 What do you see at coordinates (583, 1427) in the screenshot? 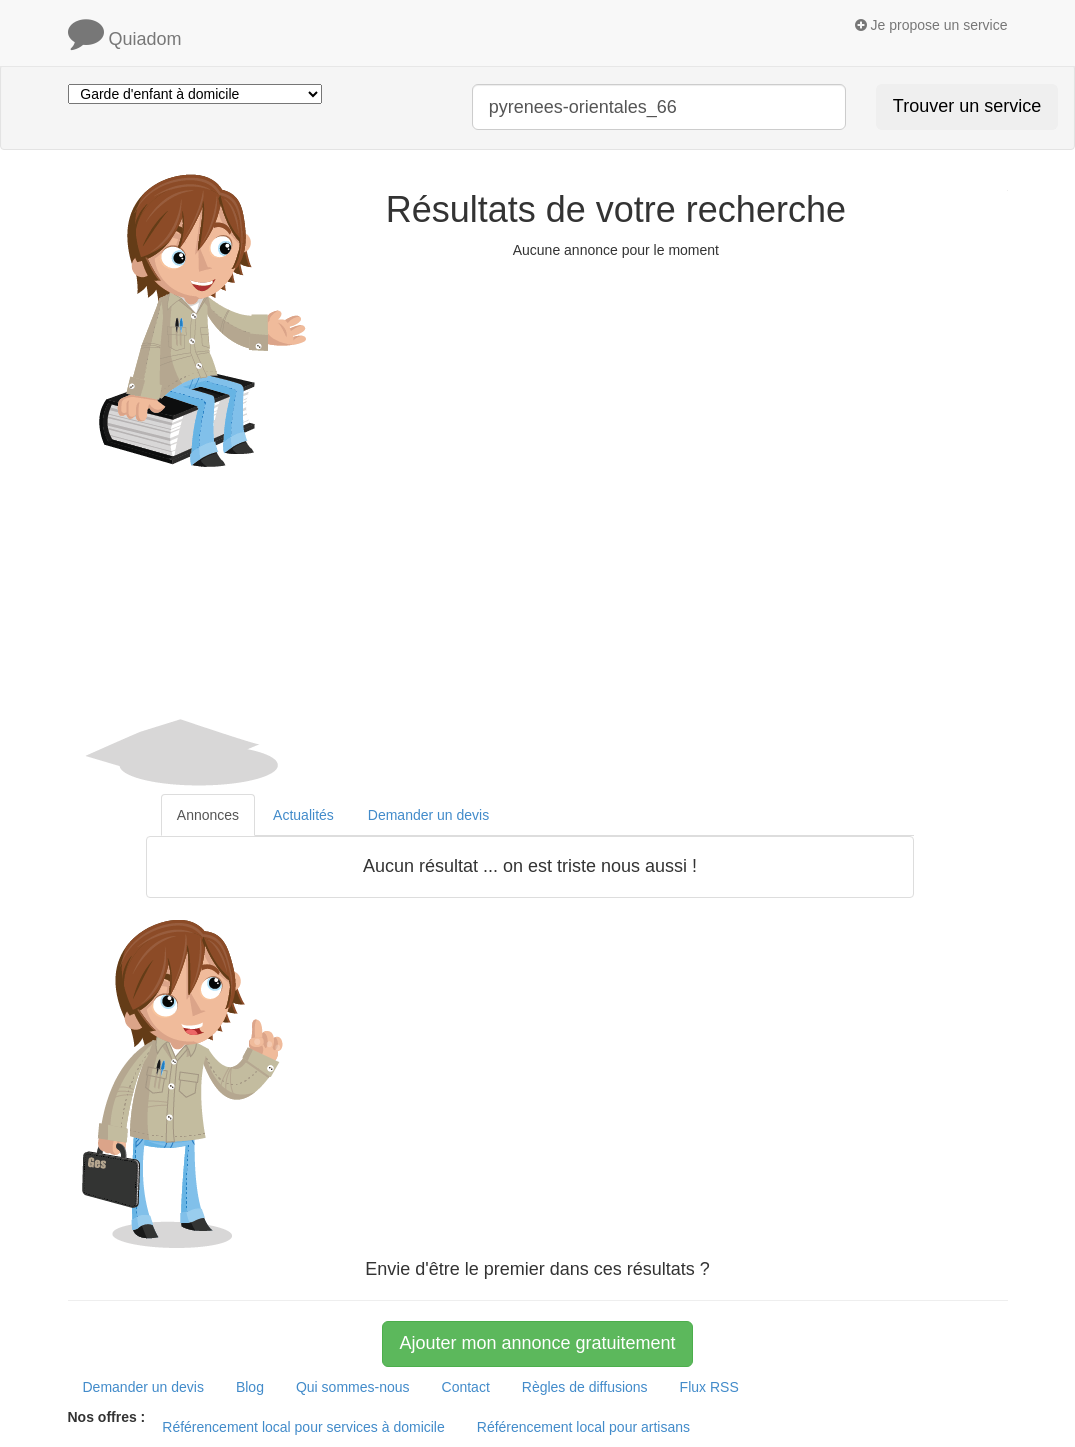
I see `Référencement local pour artisans` at bounding box center [583, 1427].